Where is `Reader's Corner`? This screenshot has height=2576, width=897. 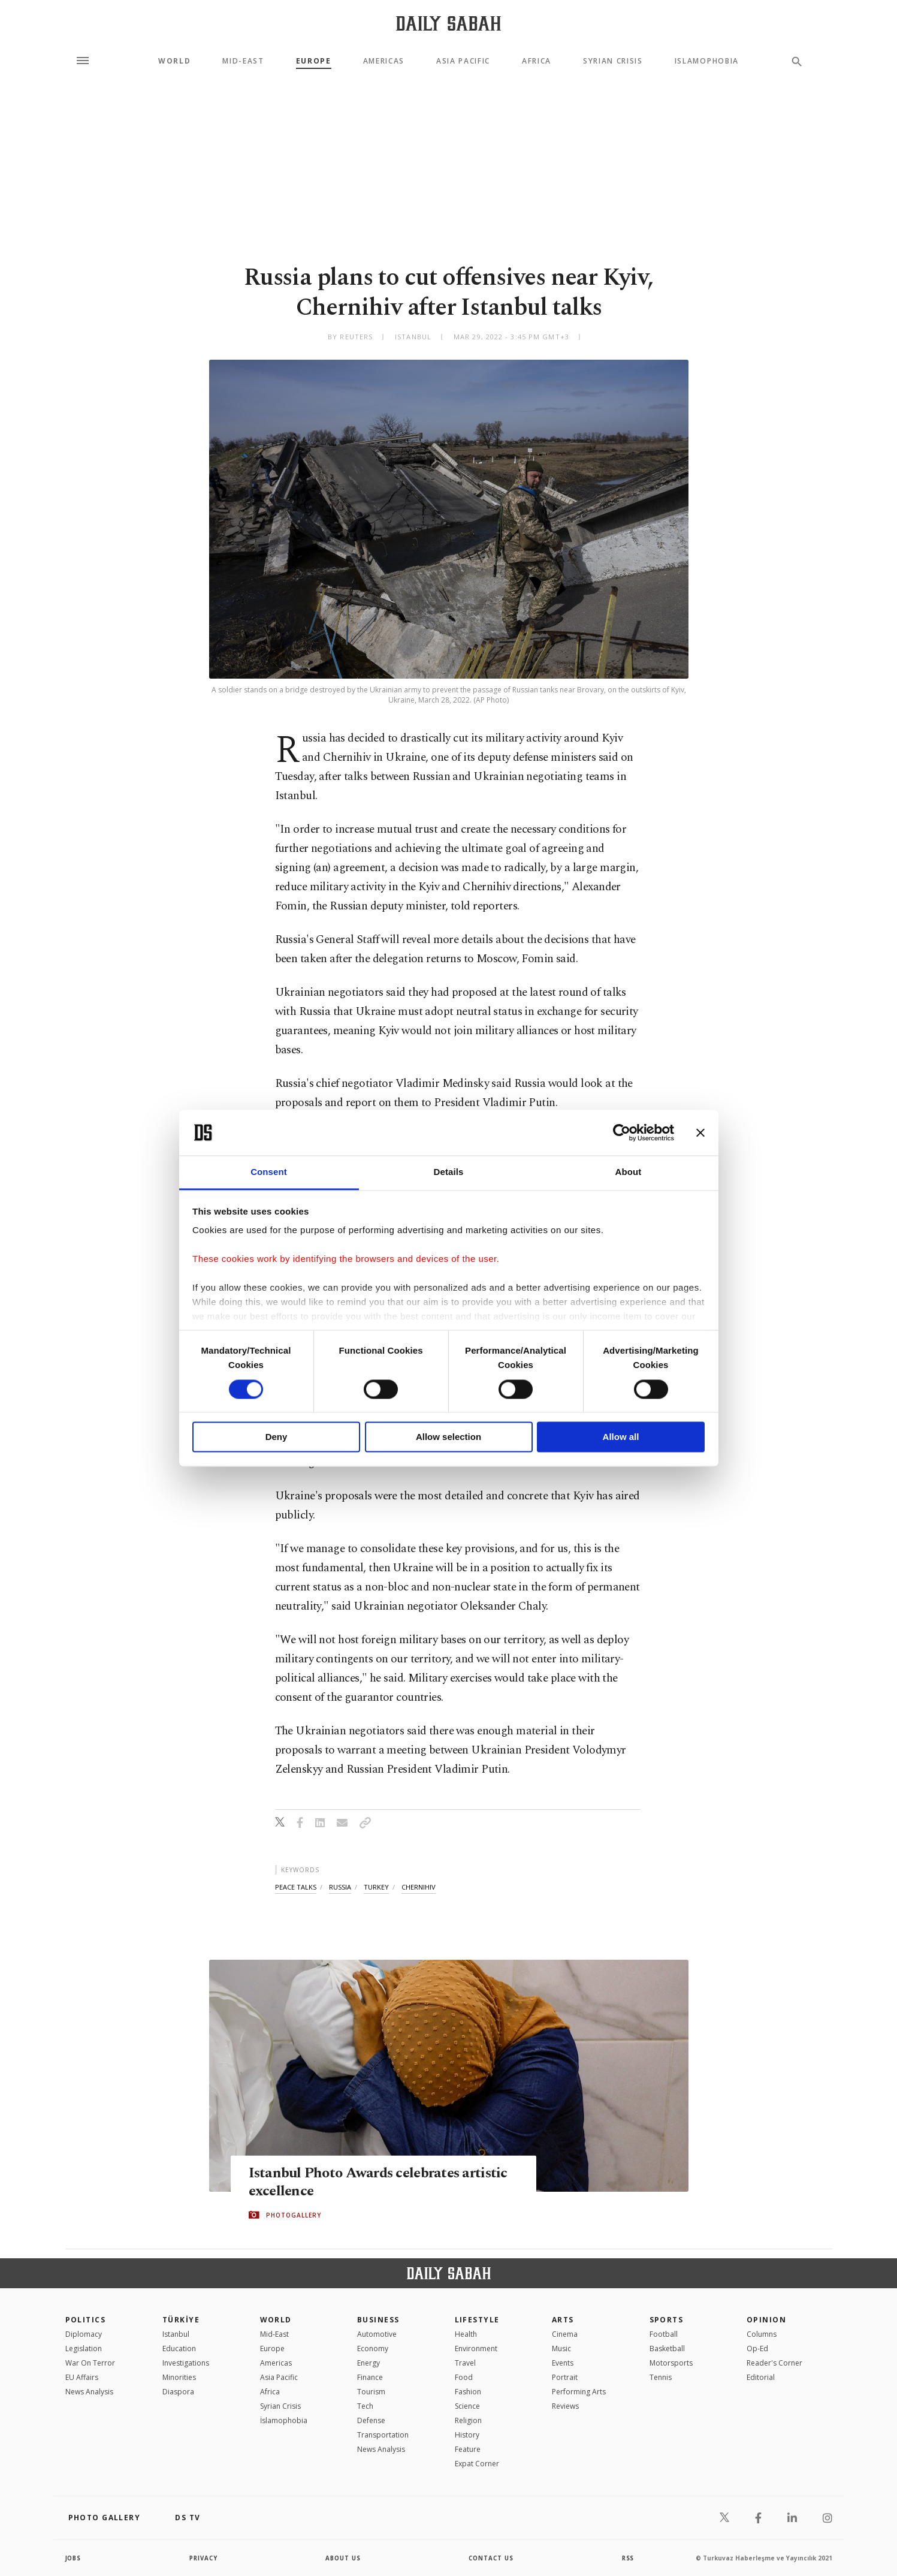
Reader's Corner is located at coordinates (774, 2363).